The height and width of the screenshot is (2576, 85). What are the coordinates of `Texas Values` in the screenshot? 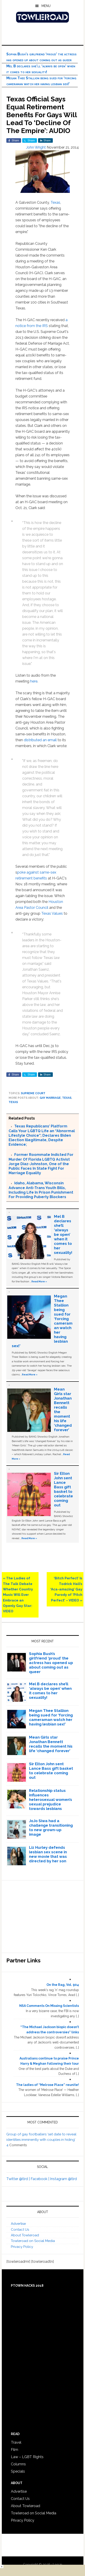 It's located at (52, 913).